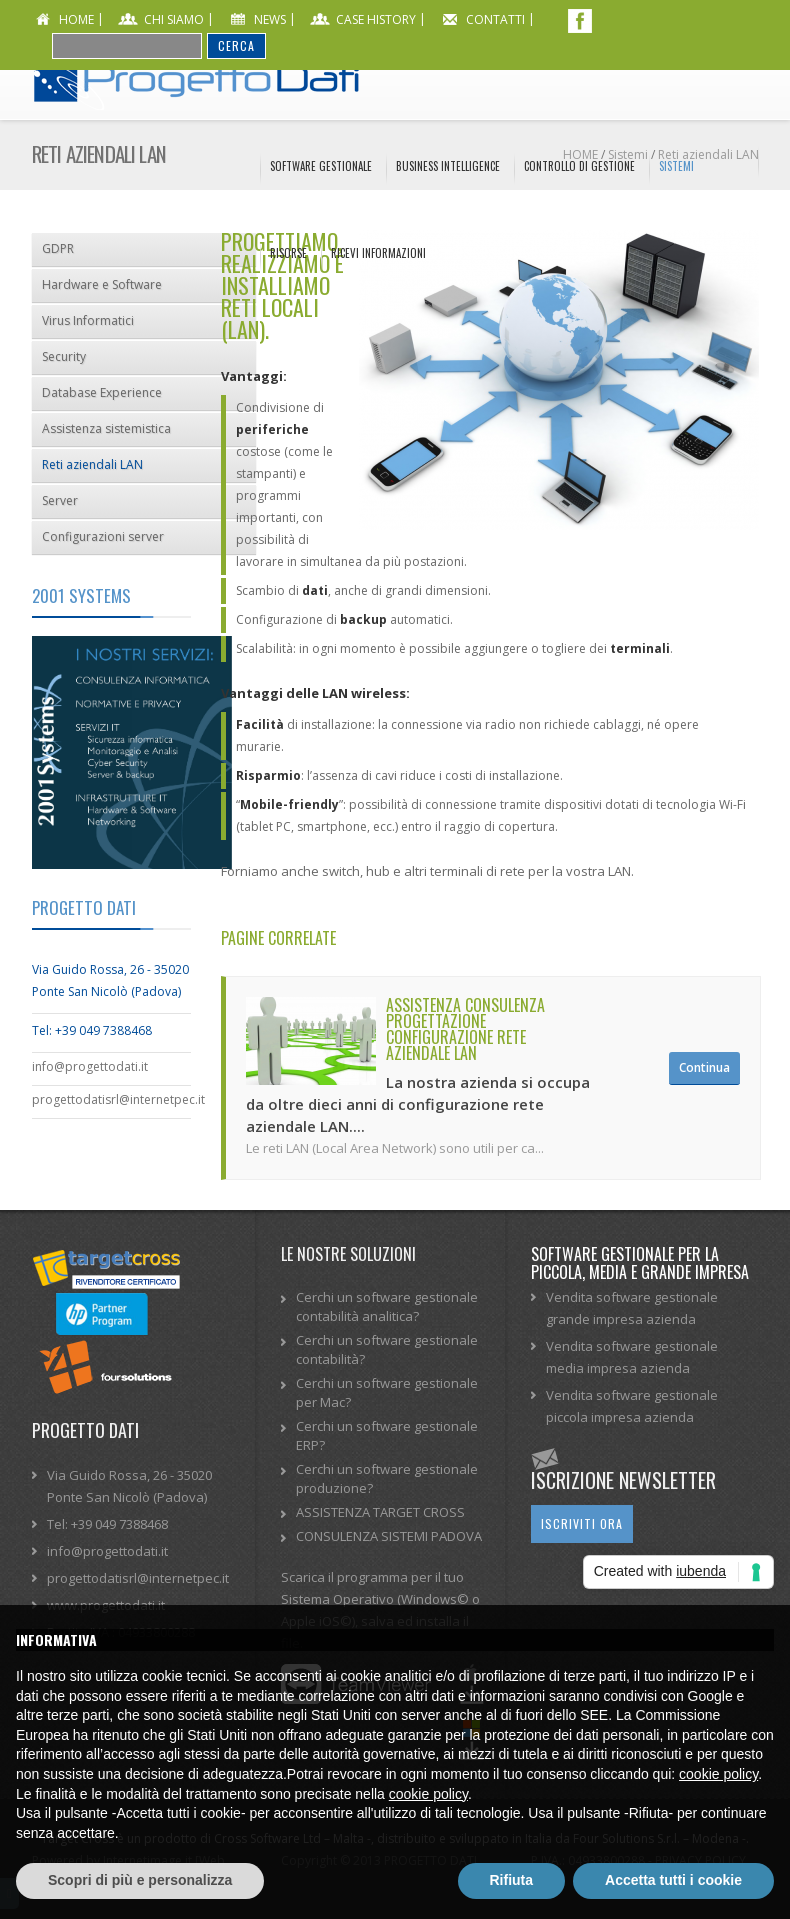  What do you see at coordinates (92, 464) in the screenshot?
I see `Reti aziendali LAN` at bounding box center [92, 464].